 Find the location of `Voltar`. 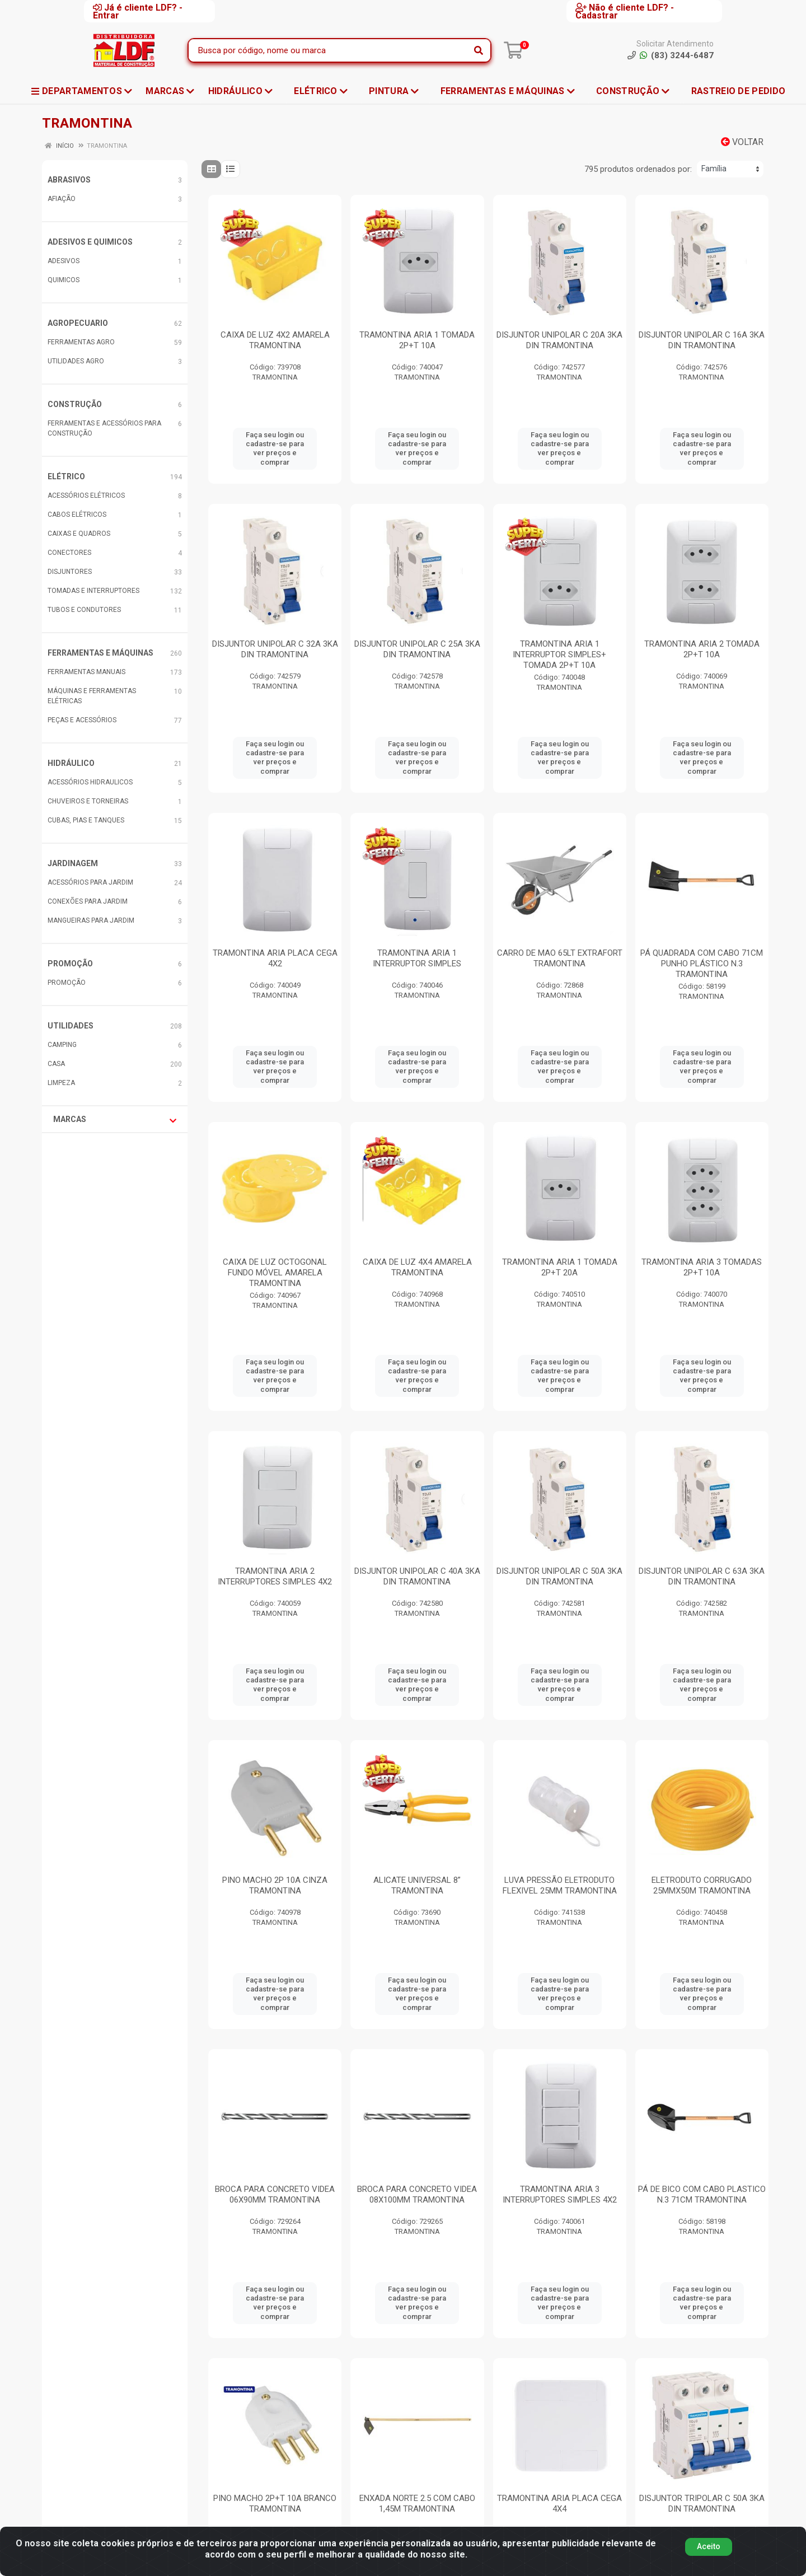

Voltar is located at coordinates (742, 142).